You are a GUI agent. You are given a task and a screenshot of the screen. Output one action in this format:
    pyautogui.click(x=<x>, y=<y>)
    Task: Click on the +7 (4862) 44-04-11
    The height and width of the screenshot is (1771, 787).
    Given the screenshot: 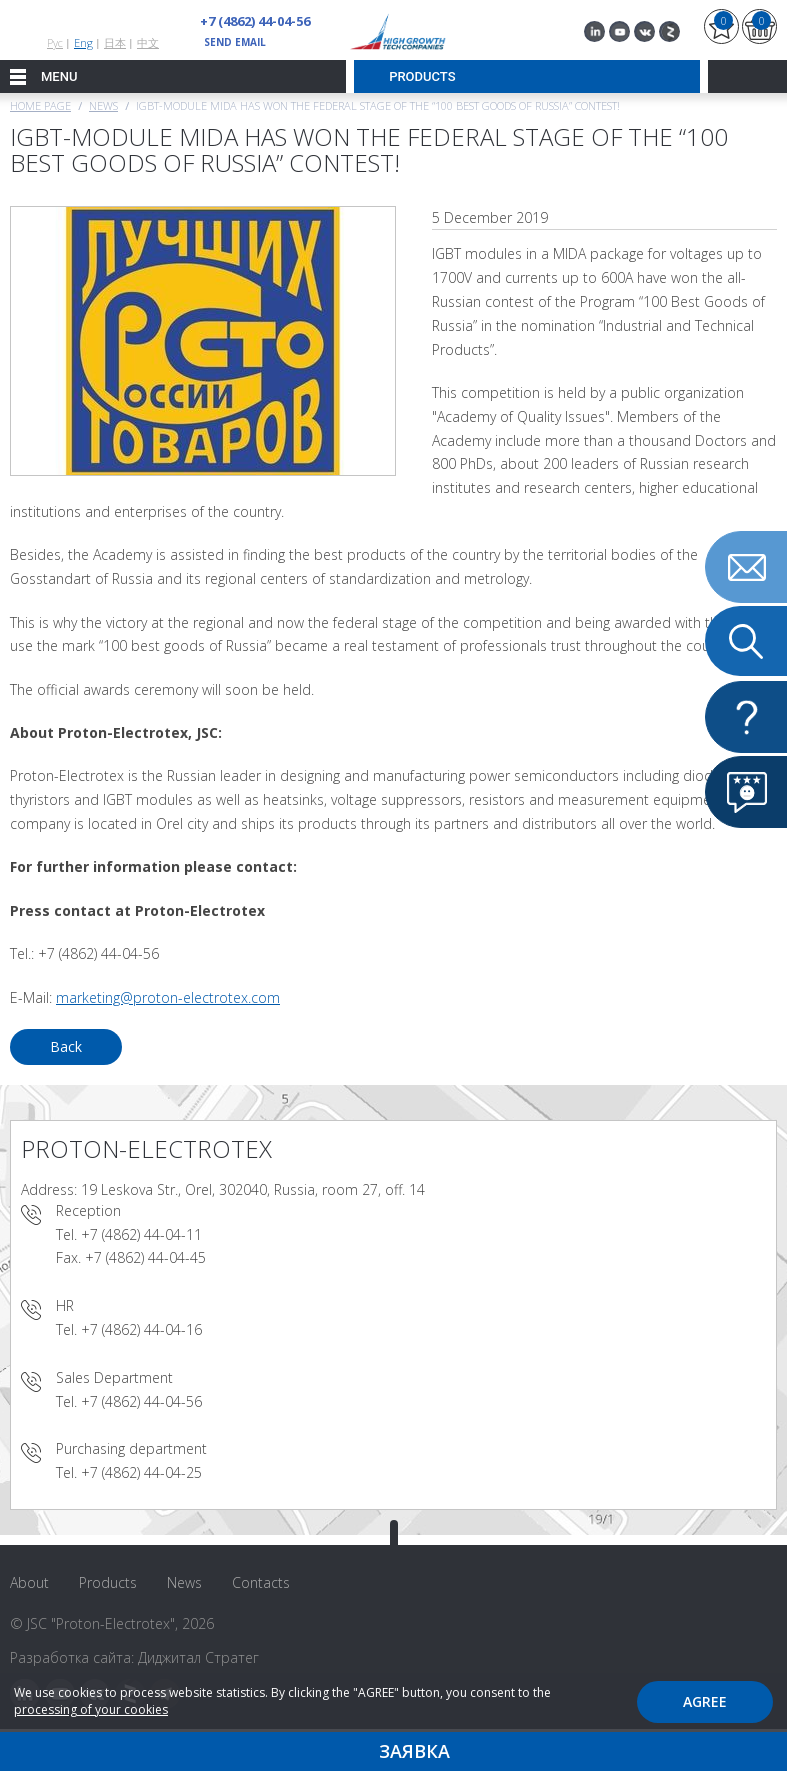 What is the action you would take?
    pyautogui.click(x=141, y=1234)
    